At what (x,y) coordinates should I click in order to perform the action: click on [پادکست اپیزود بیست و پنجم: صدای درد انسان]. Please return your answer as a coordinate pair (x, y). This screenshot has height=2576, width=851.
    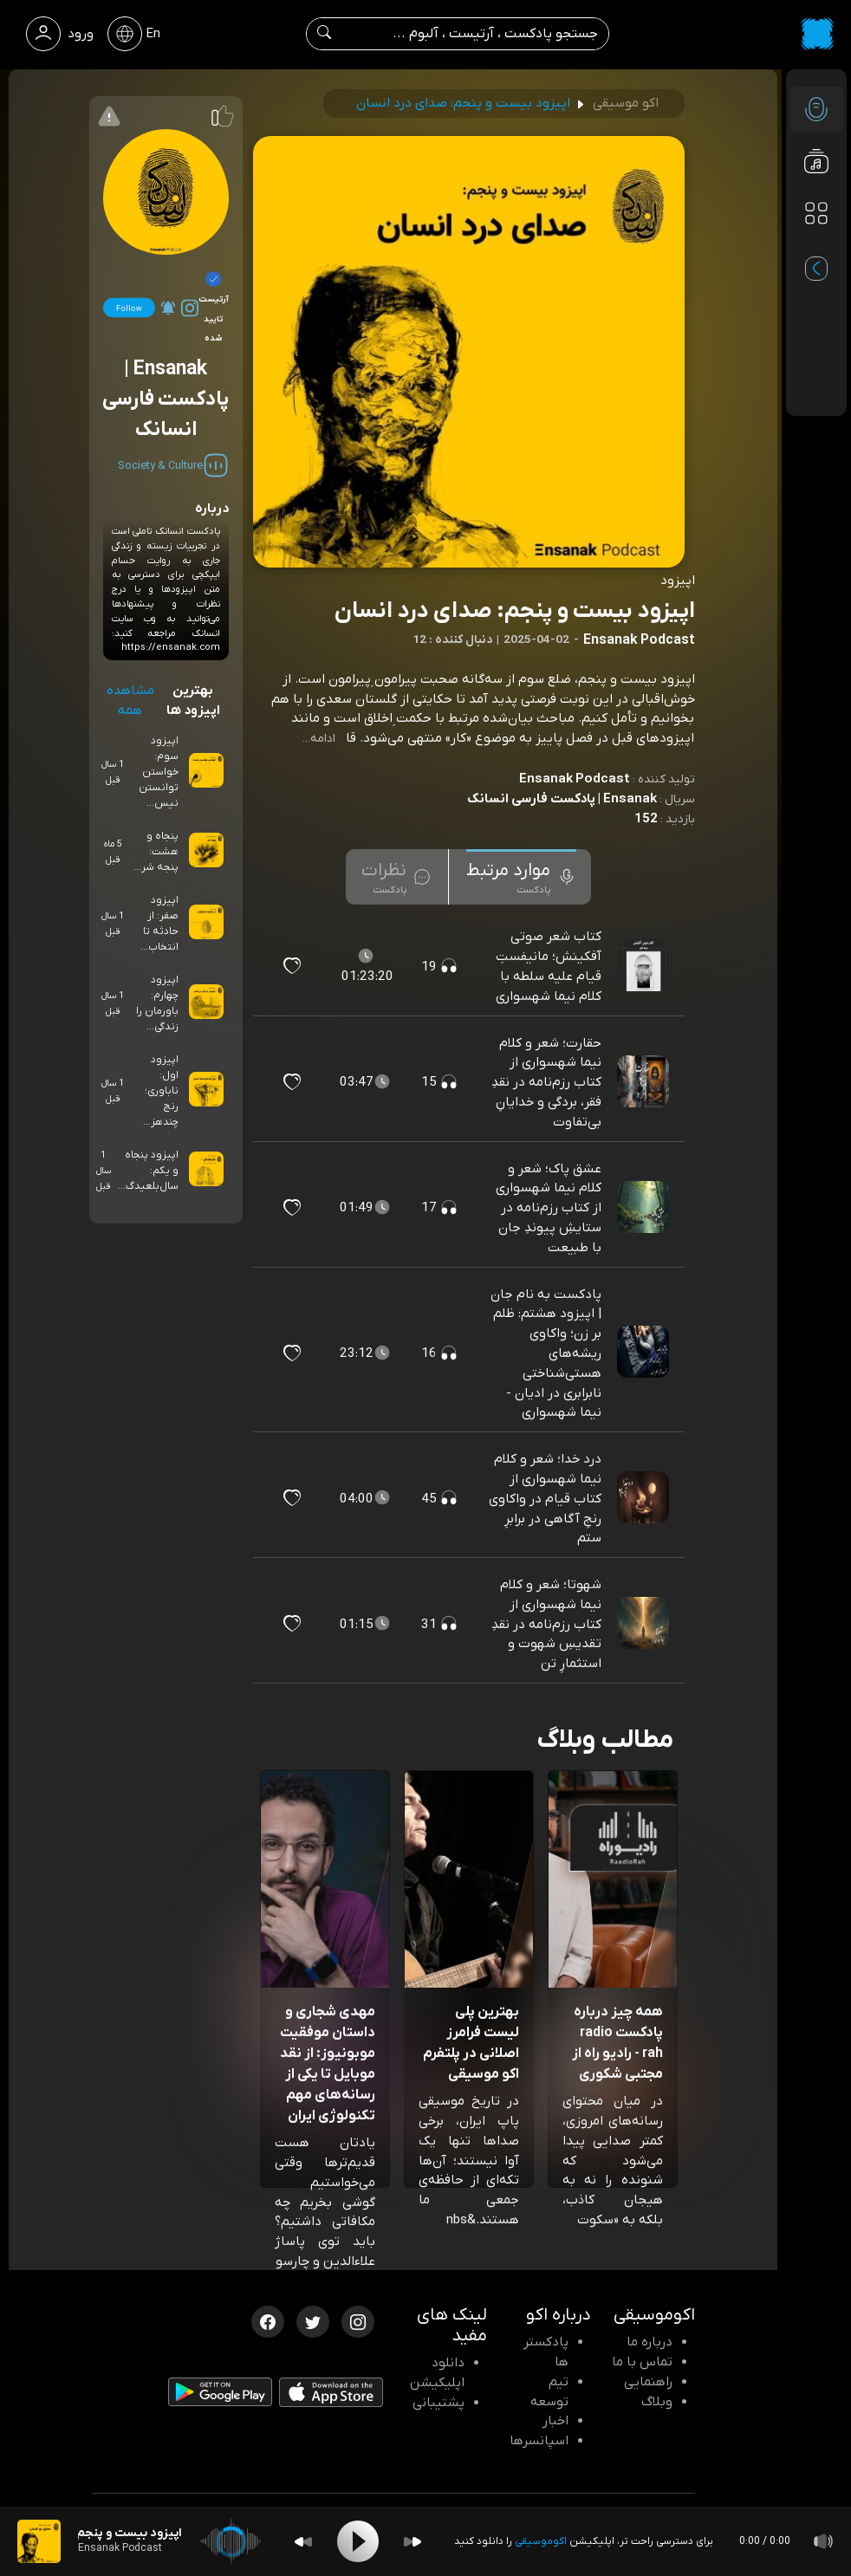
    Looking at the image, I should click on (39, 2541).